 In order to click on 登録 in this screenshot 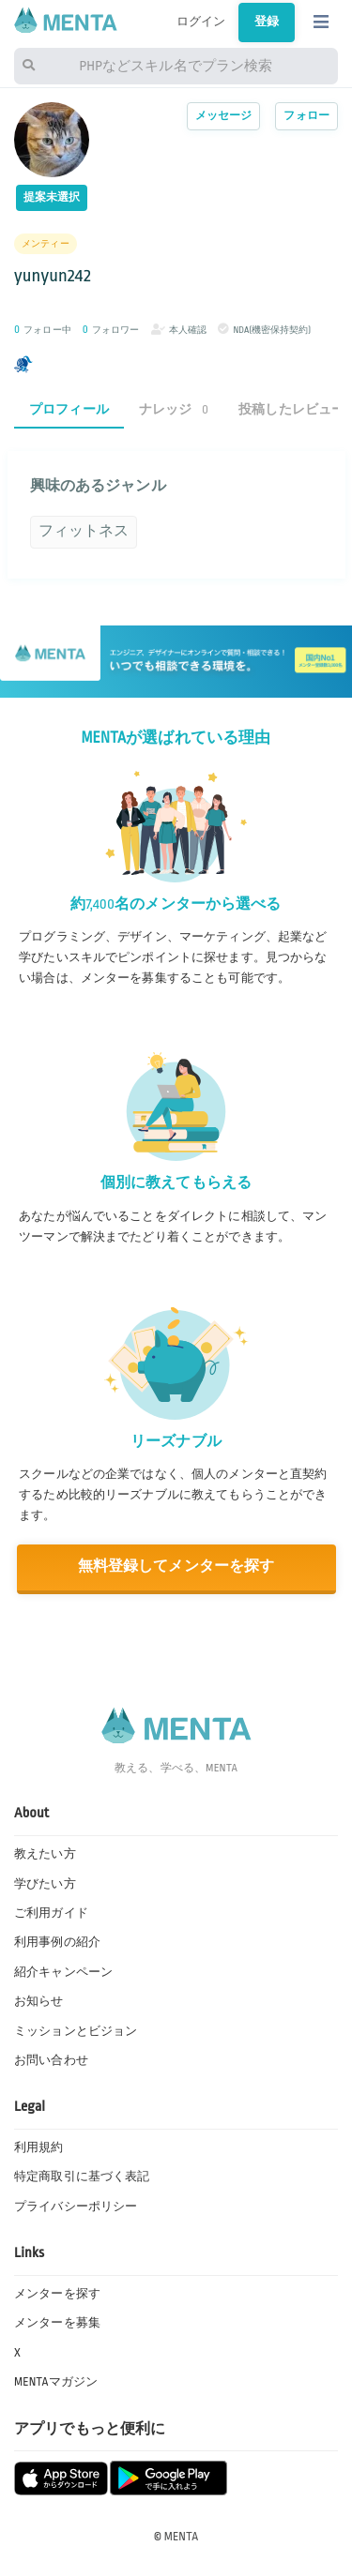, I will do `click(266, 21)`.